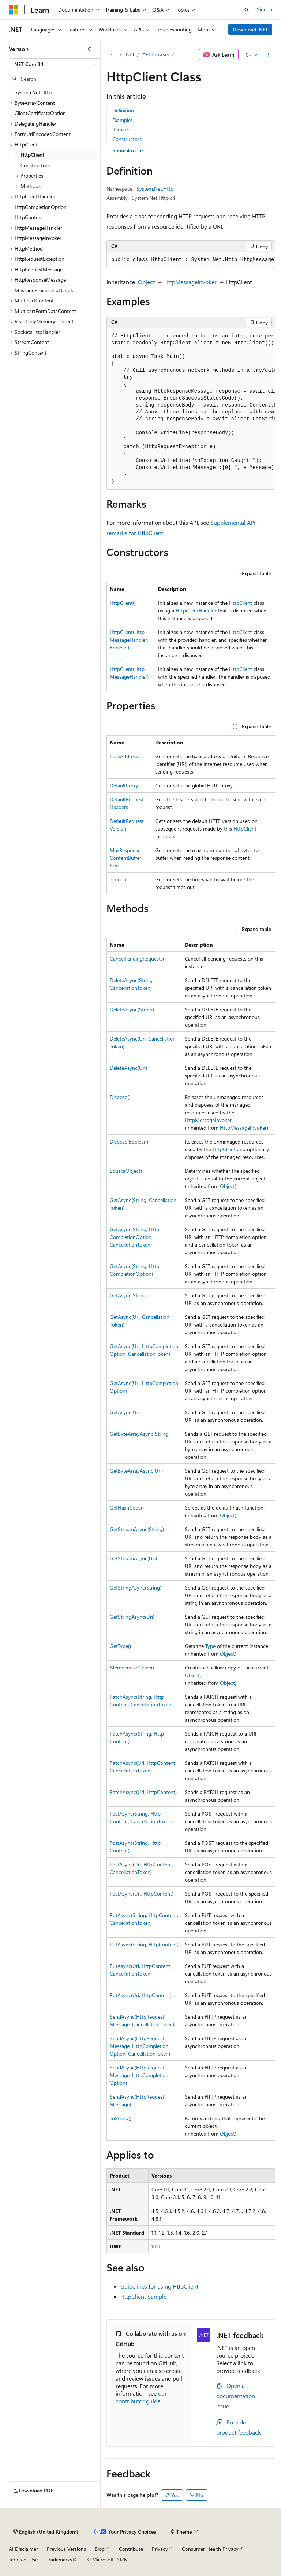 This screenshot has height=2576, width=281. Describe the element at coordinates (124, 785) in the screenshot. I see `DefaultProxy` at that location.